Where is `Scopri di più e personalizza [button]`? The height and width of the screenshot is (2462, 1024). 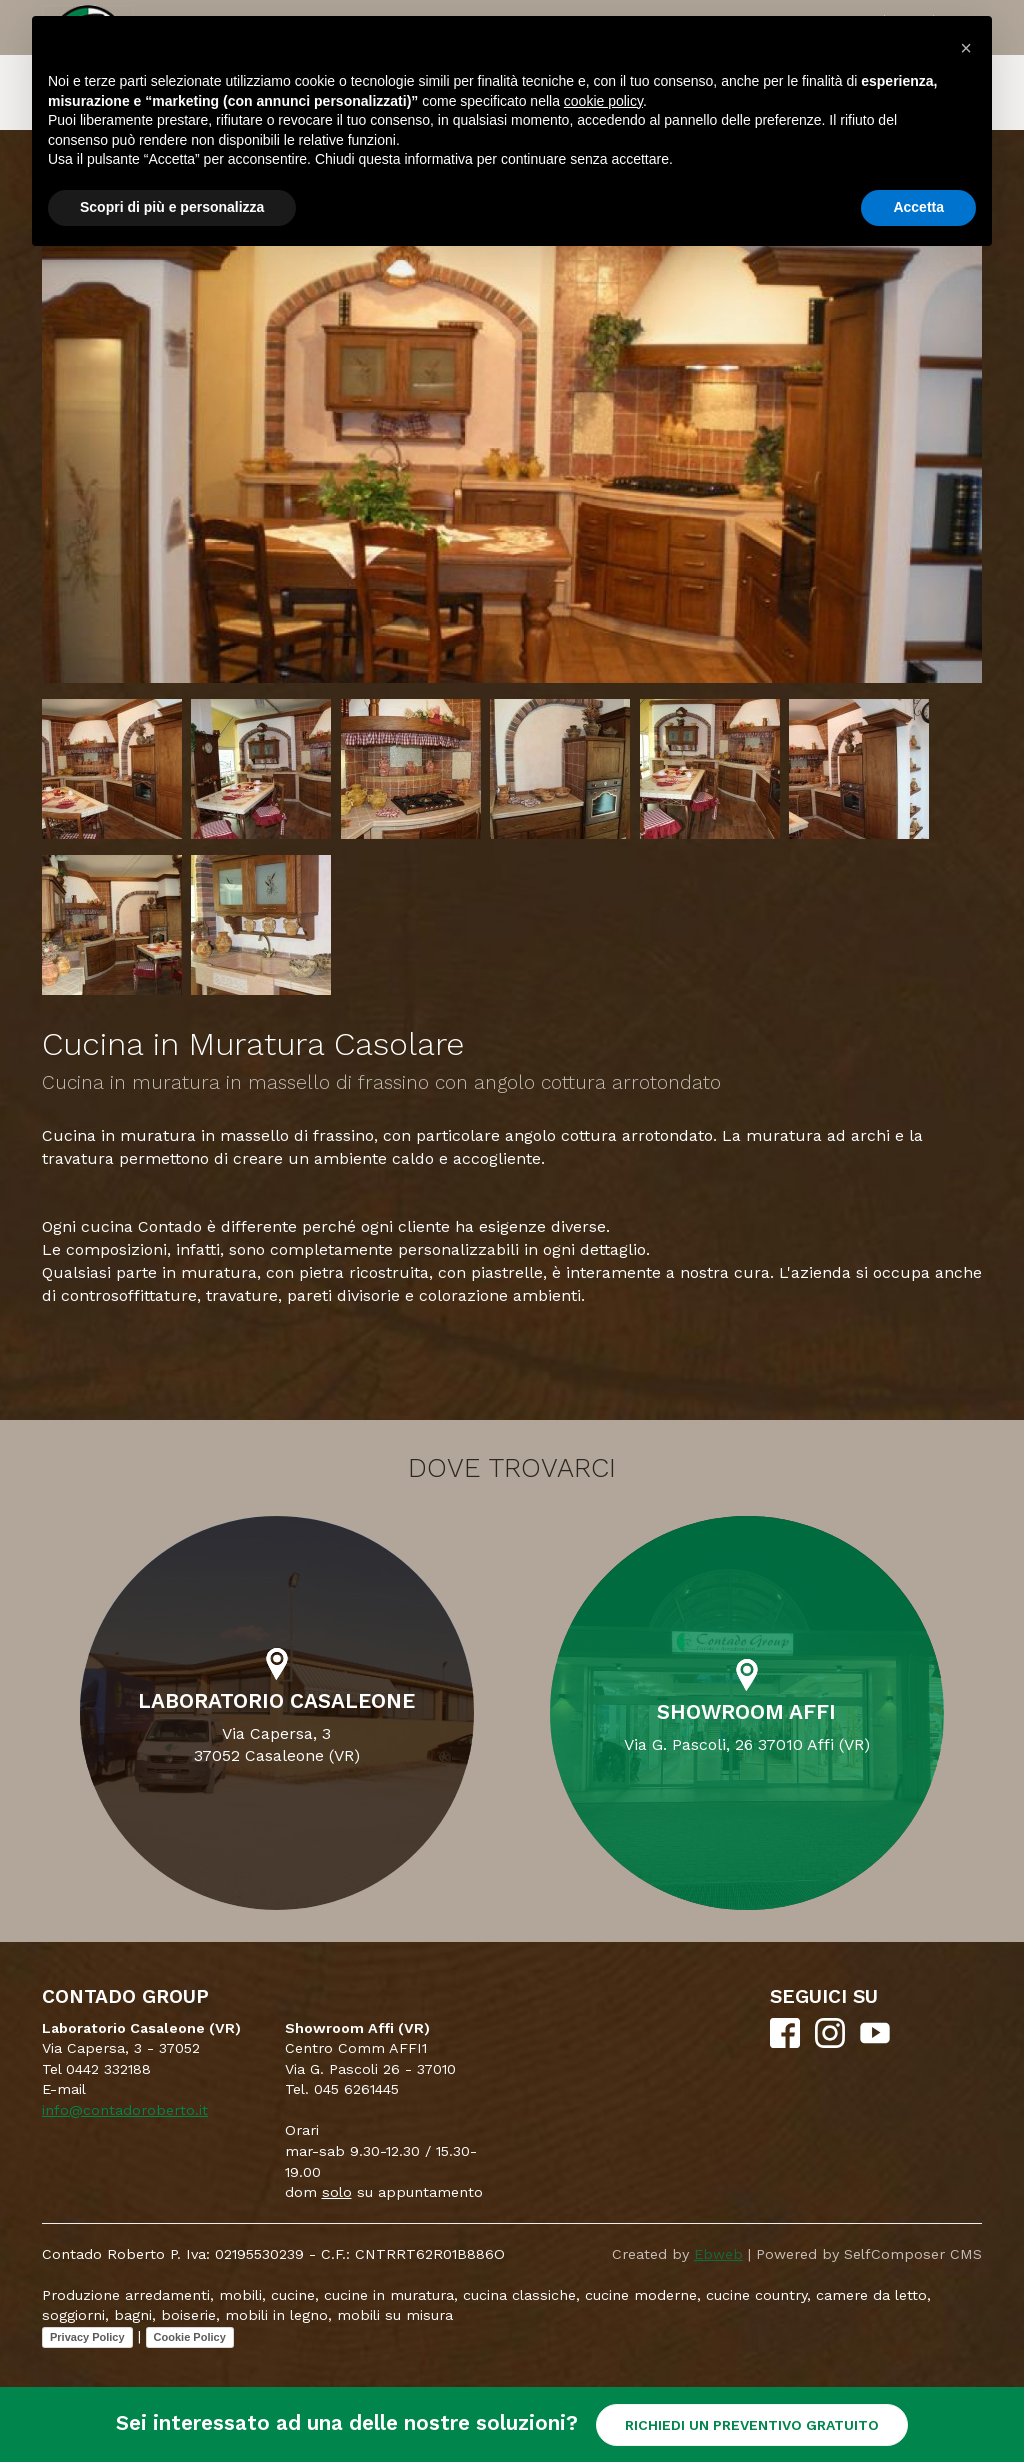 Scopri di più e personalizza [button] is located at coordinates (172, 207).